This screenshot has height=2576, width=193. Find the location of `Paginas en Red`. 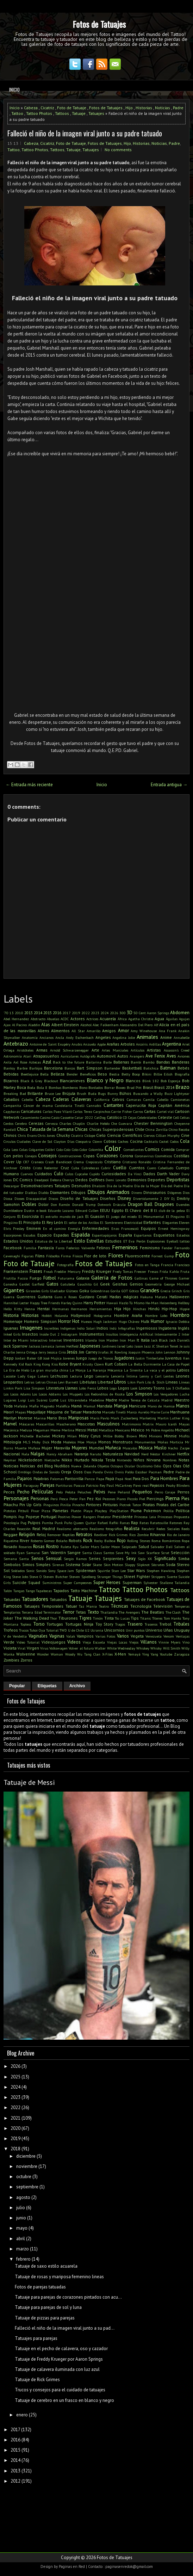

Paginas en Red is located at coordinates (72, 2566).